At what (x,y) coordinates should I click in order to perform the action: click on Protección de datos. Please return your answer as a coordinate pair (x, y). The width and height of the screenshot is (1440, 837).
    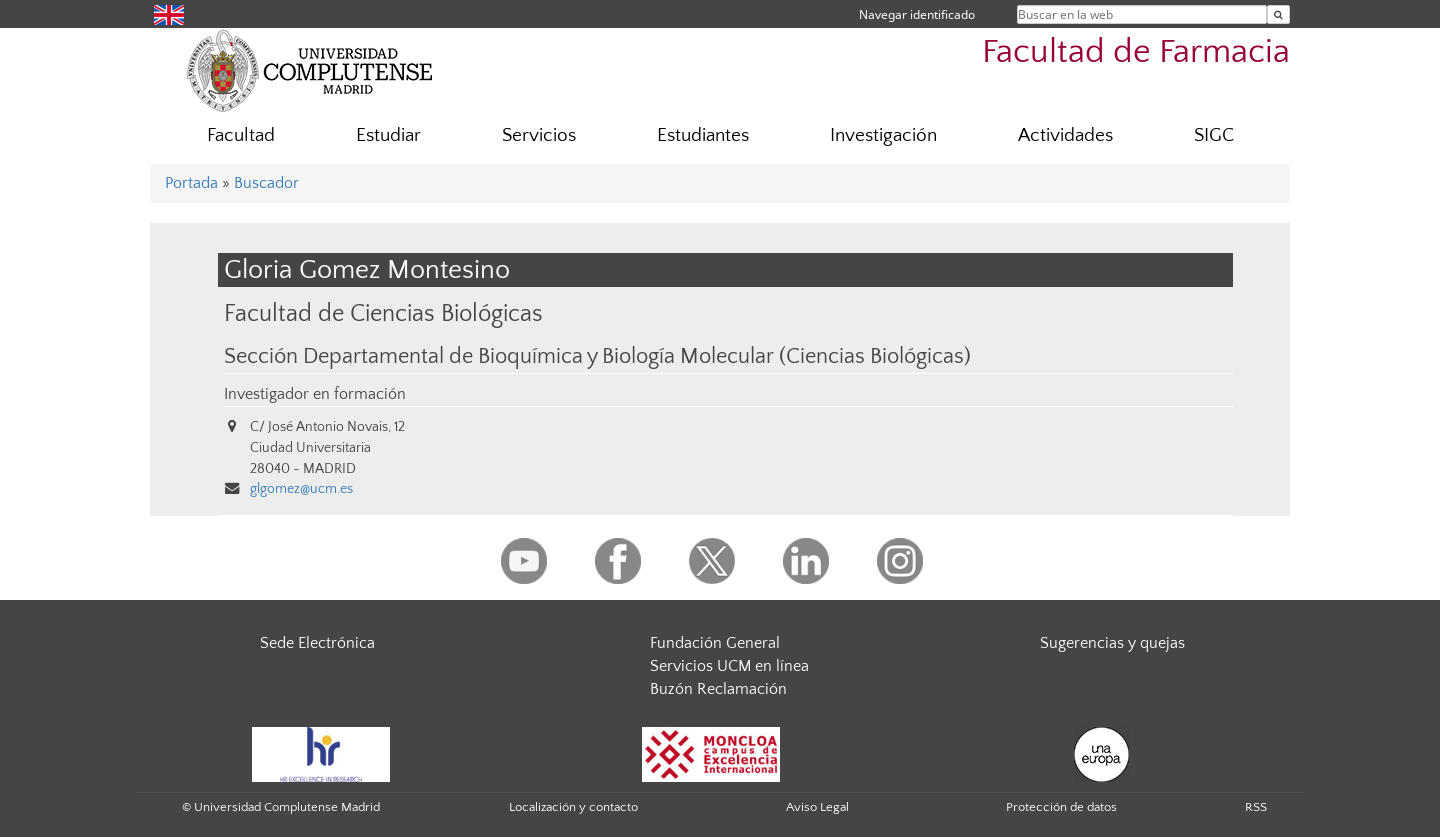
    Looking at the image, I should click on (1061, 807).